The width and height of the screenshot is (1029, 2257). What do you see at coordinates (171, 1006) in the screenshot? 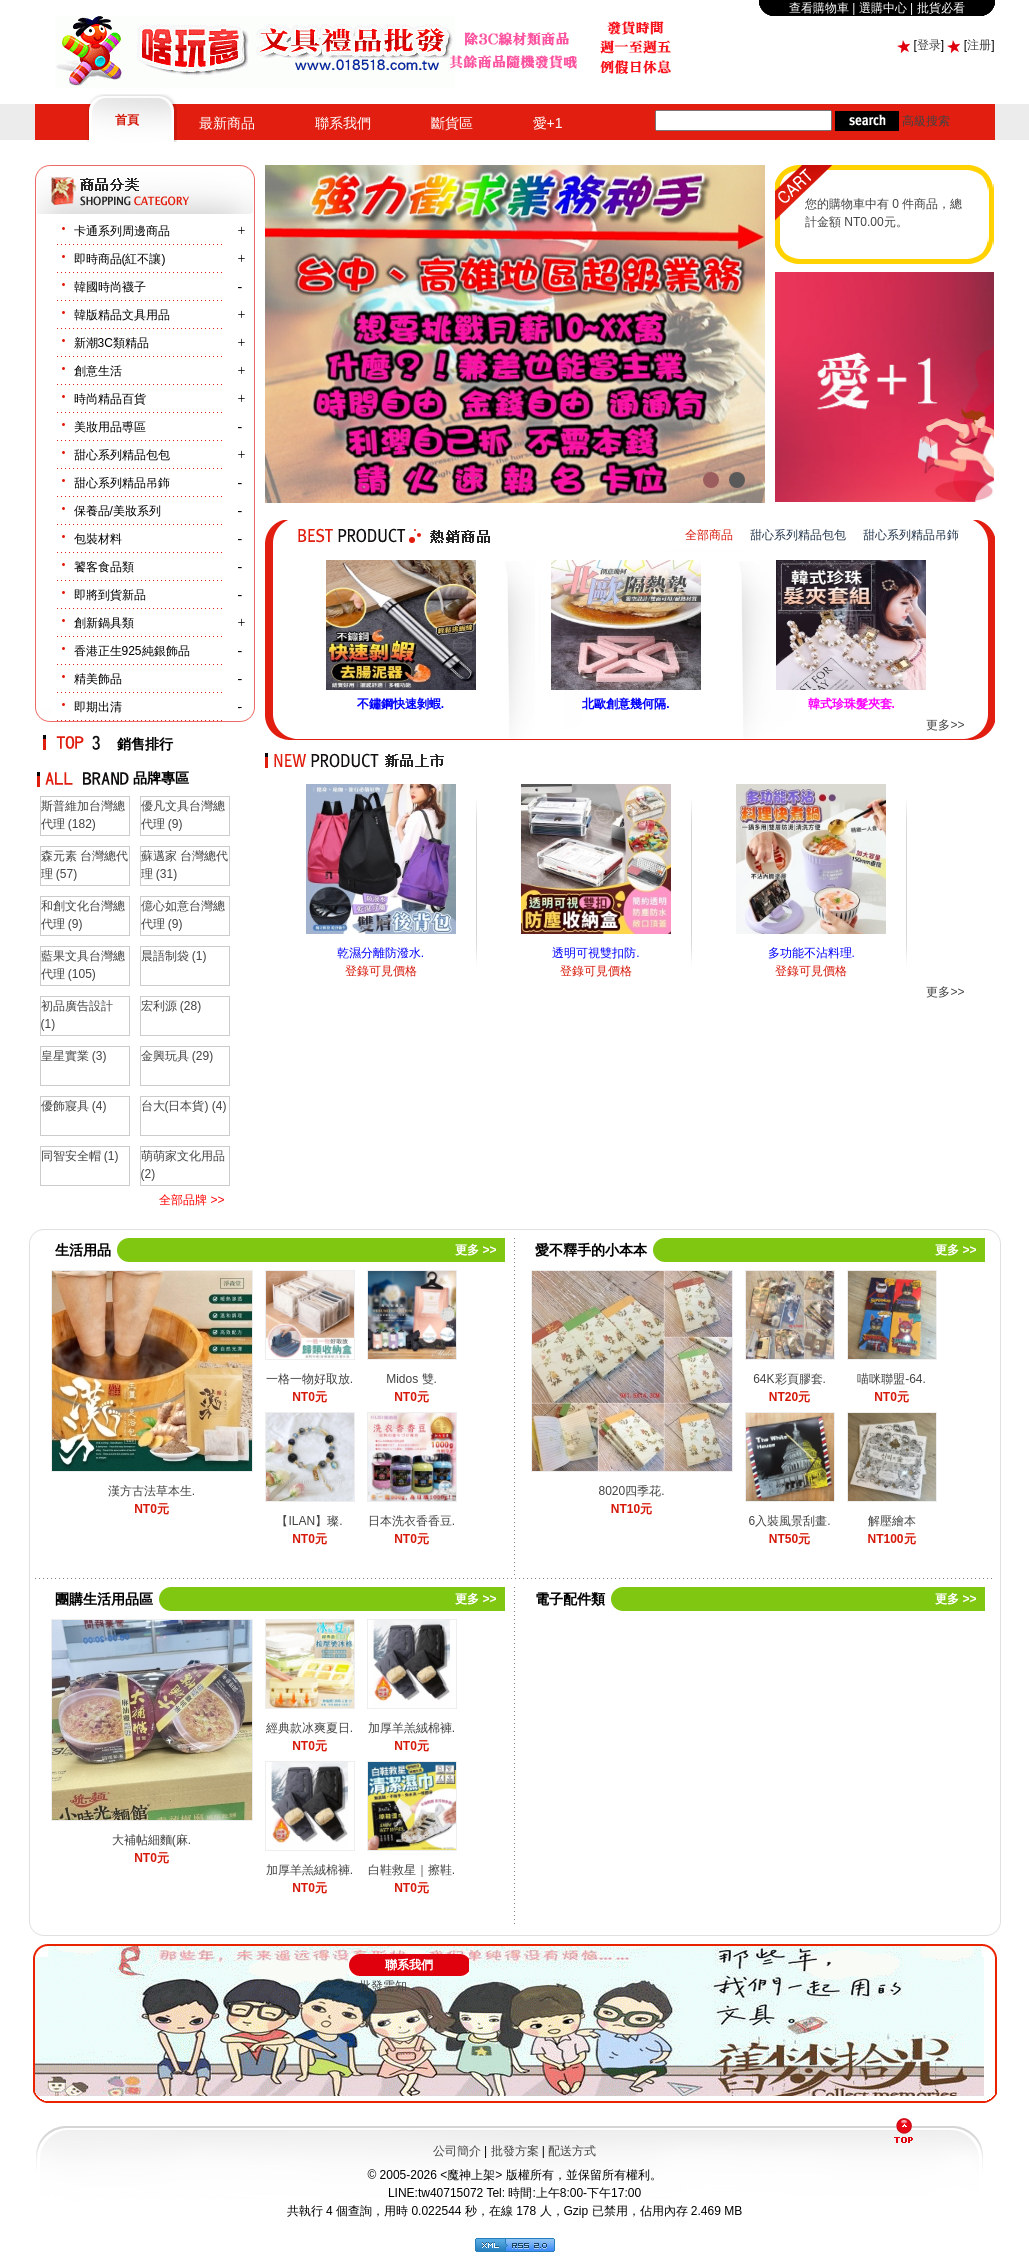
I see `宏利源 (28)` at bounding box center [171, 1006].